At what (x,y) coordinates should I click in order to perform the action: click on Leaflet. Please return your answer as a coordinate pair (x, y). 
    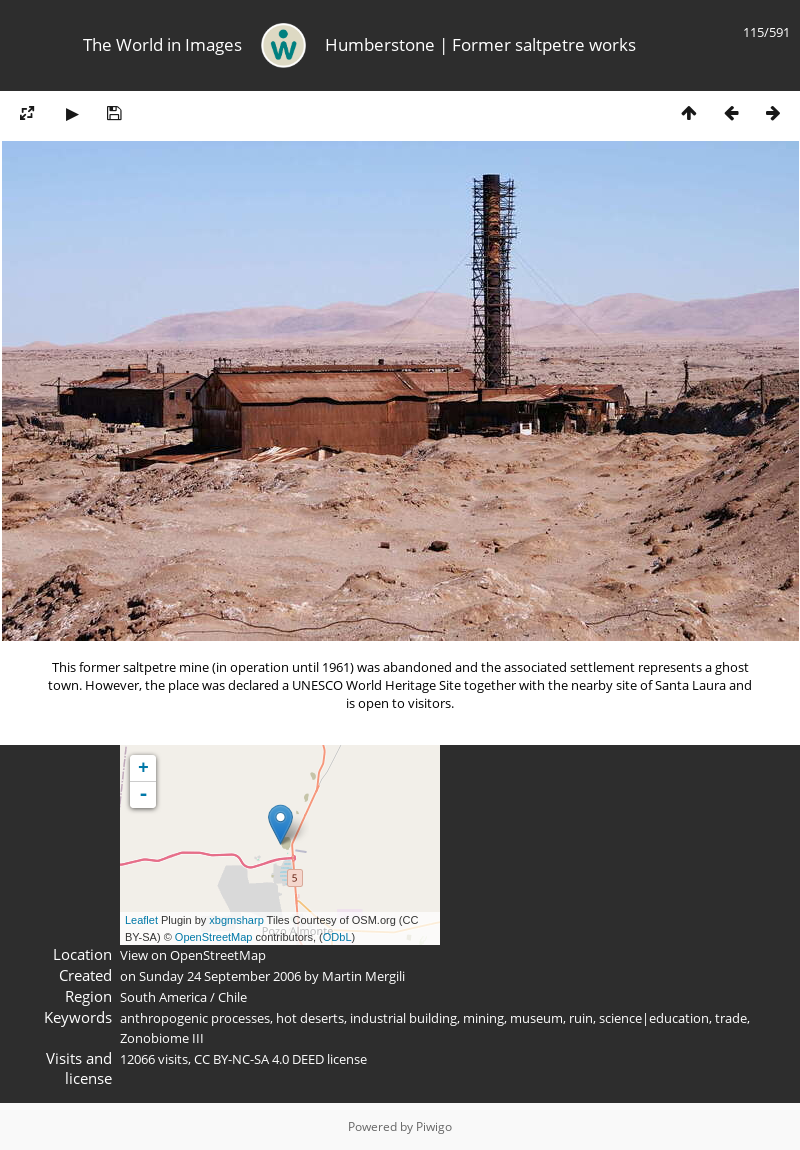
    Looking at the image, I should click on (141, 920).